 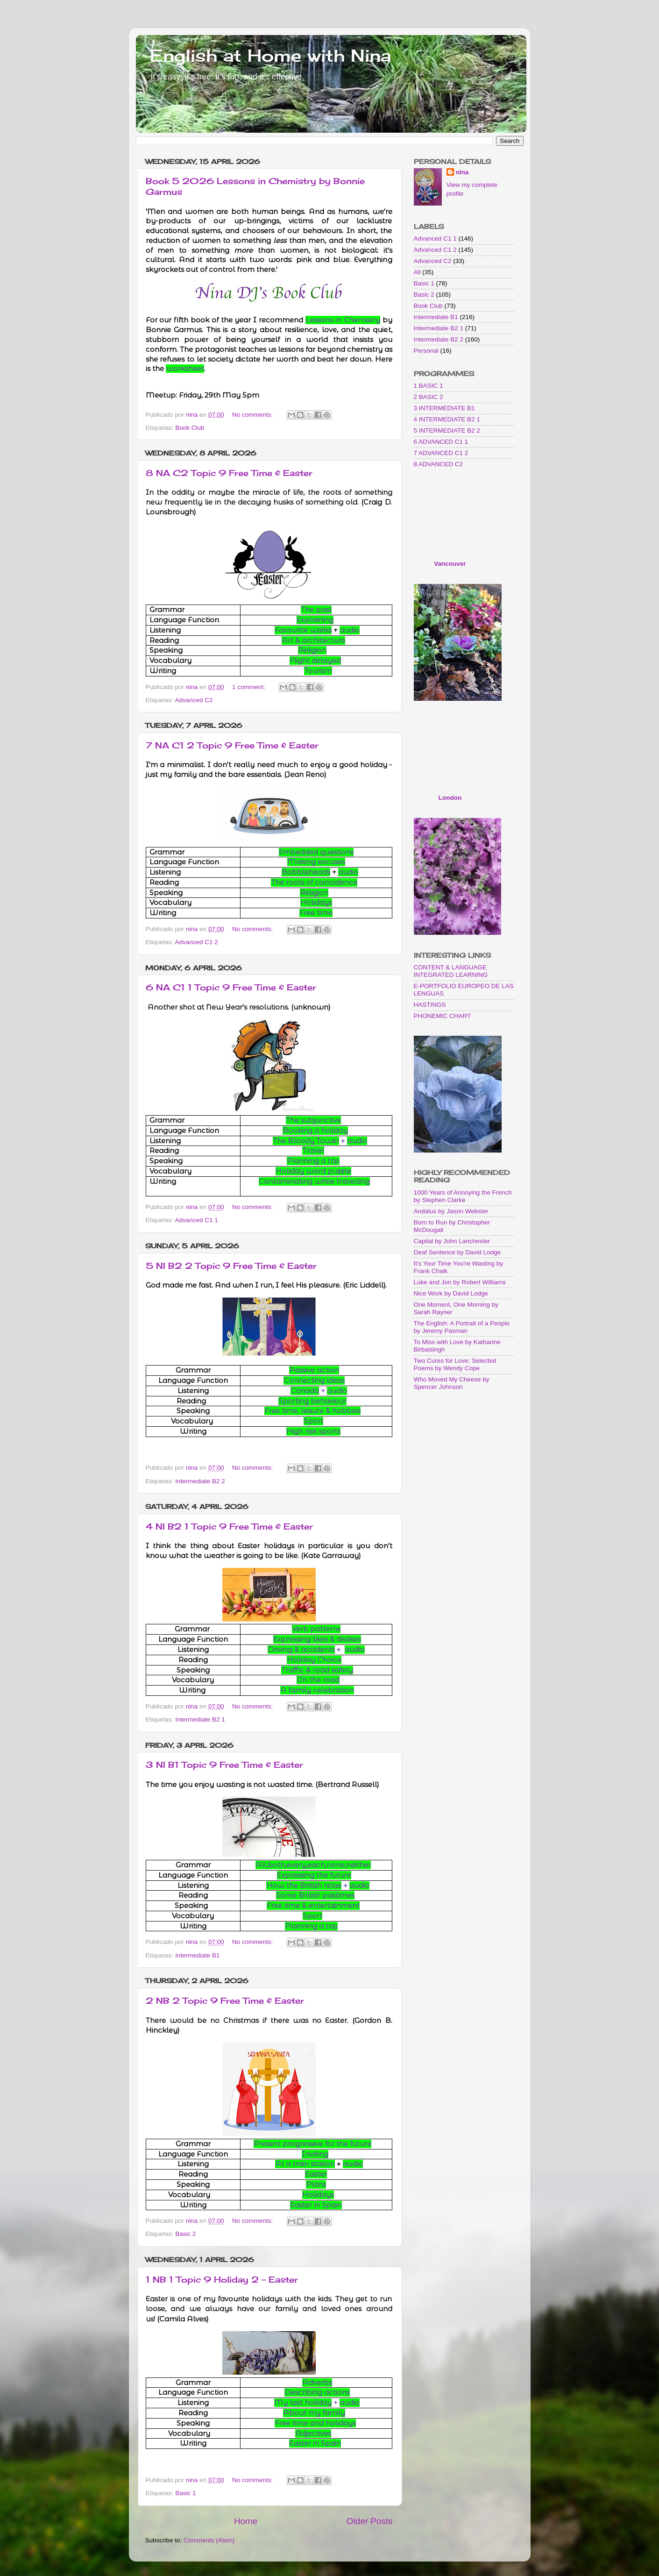 What do you see at coordinates (200, 1719) in the screenshot?
I see `Intermediate B2 1` at bounding box center [200, 1719].